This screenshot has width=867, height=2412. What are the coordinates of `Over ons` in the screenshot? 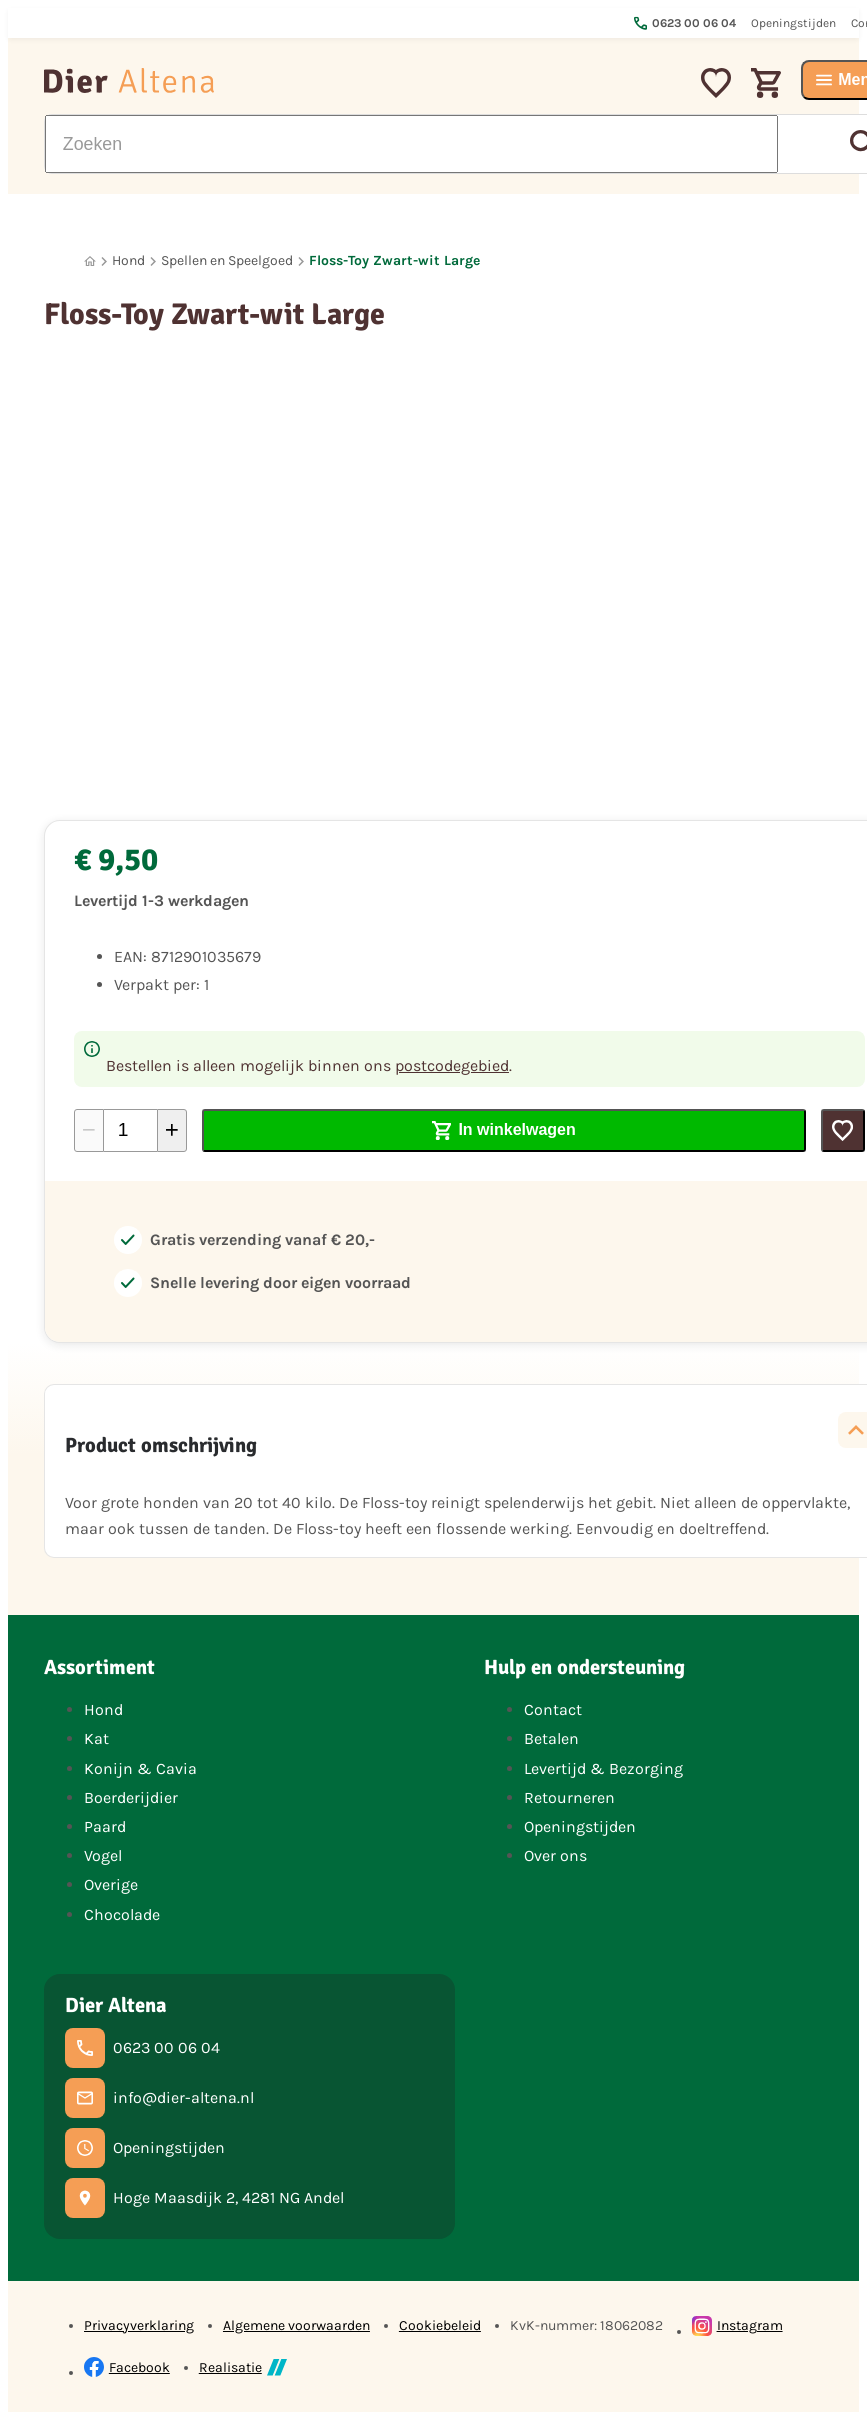 It's located at (555, 1855).